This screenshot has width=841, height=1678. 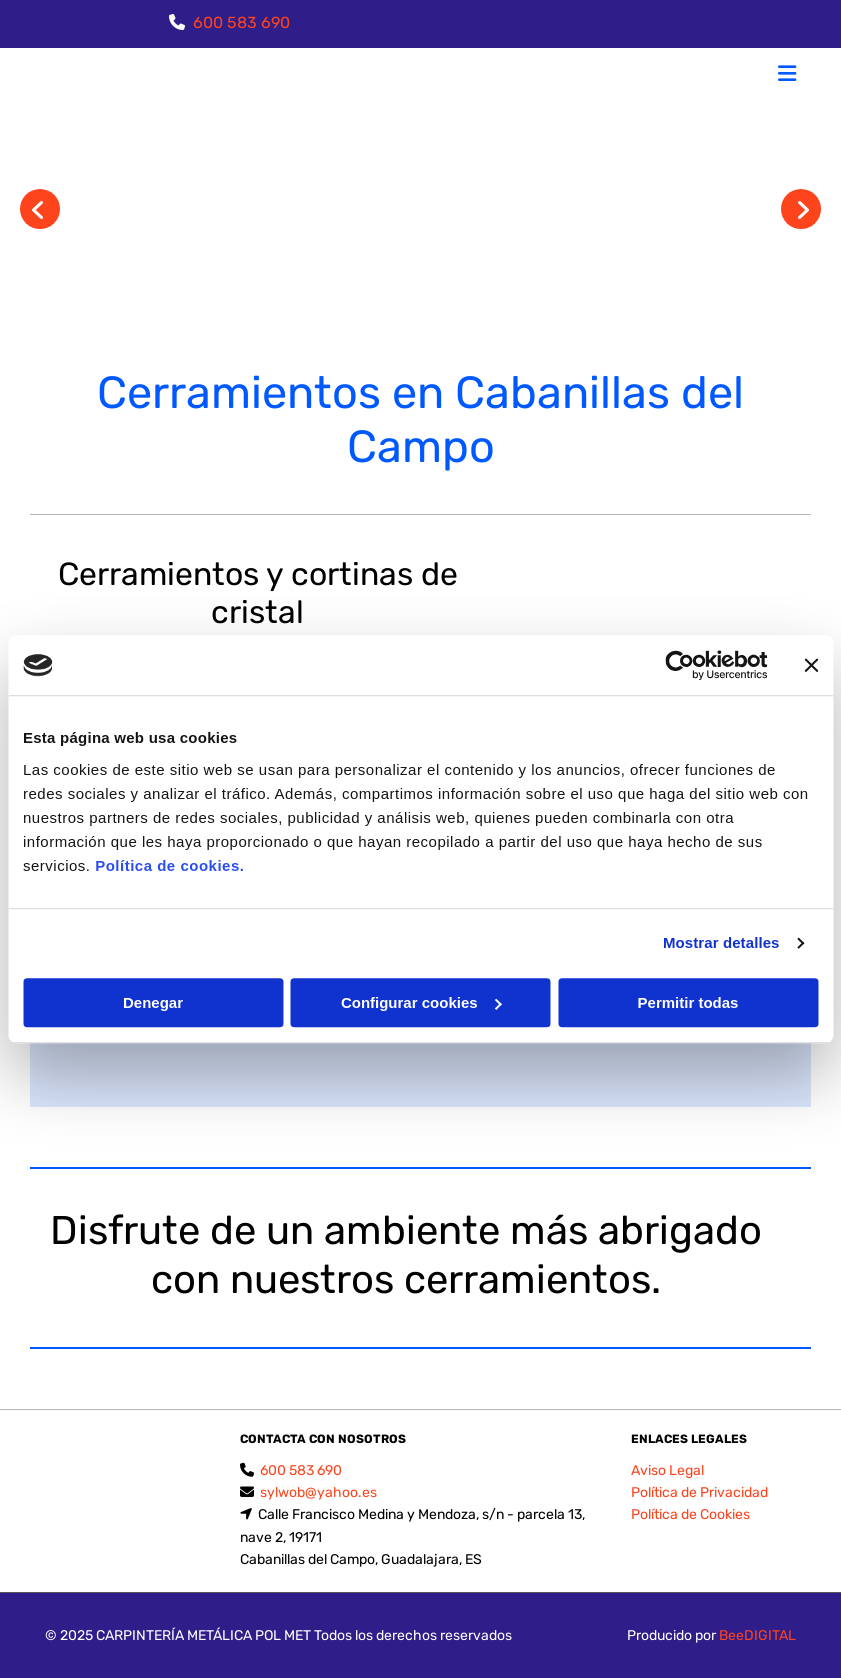 I want to click on  [Después], so click(x=801, y=209).